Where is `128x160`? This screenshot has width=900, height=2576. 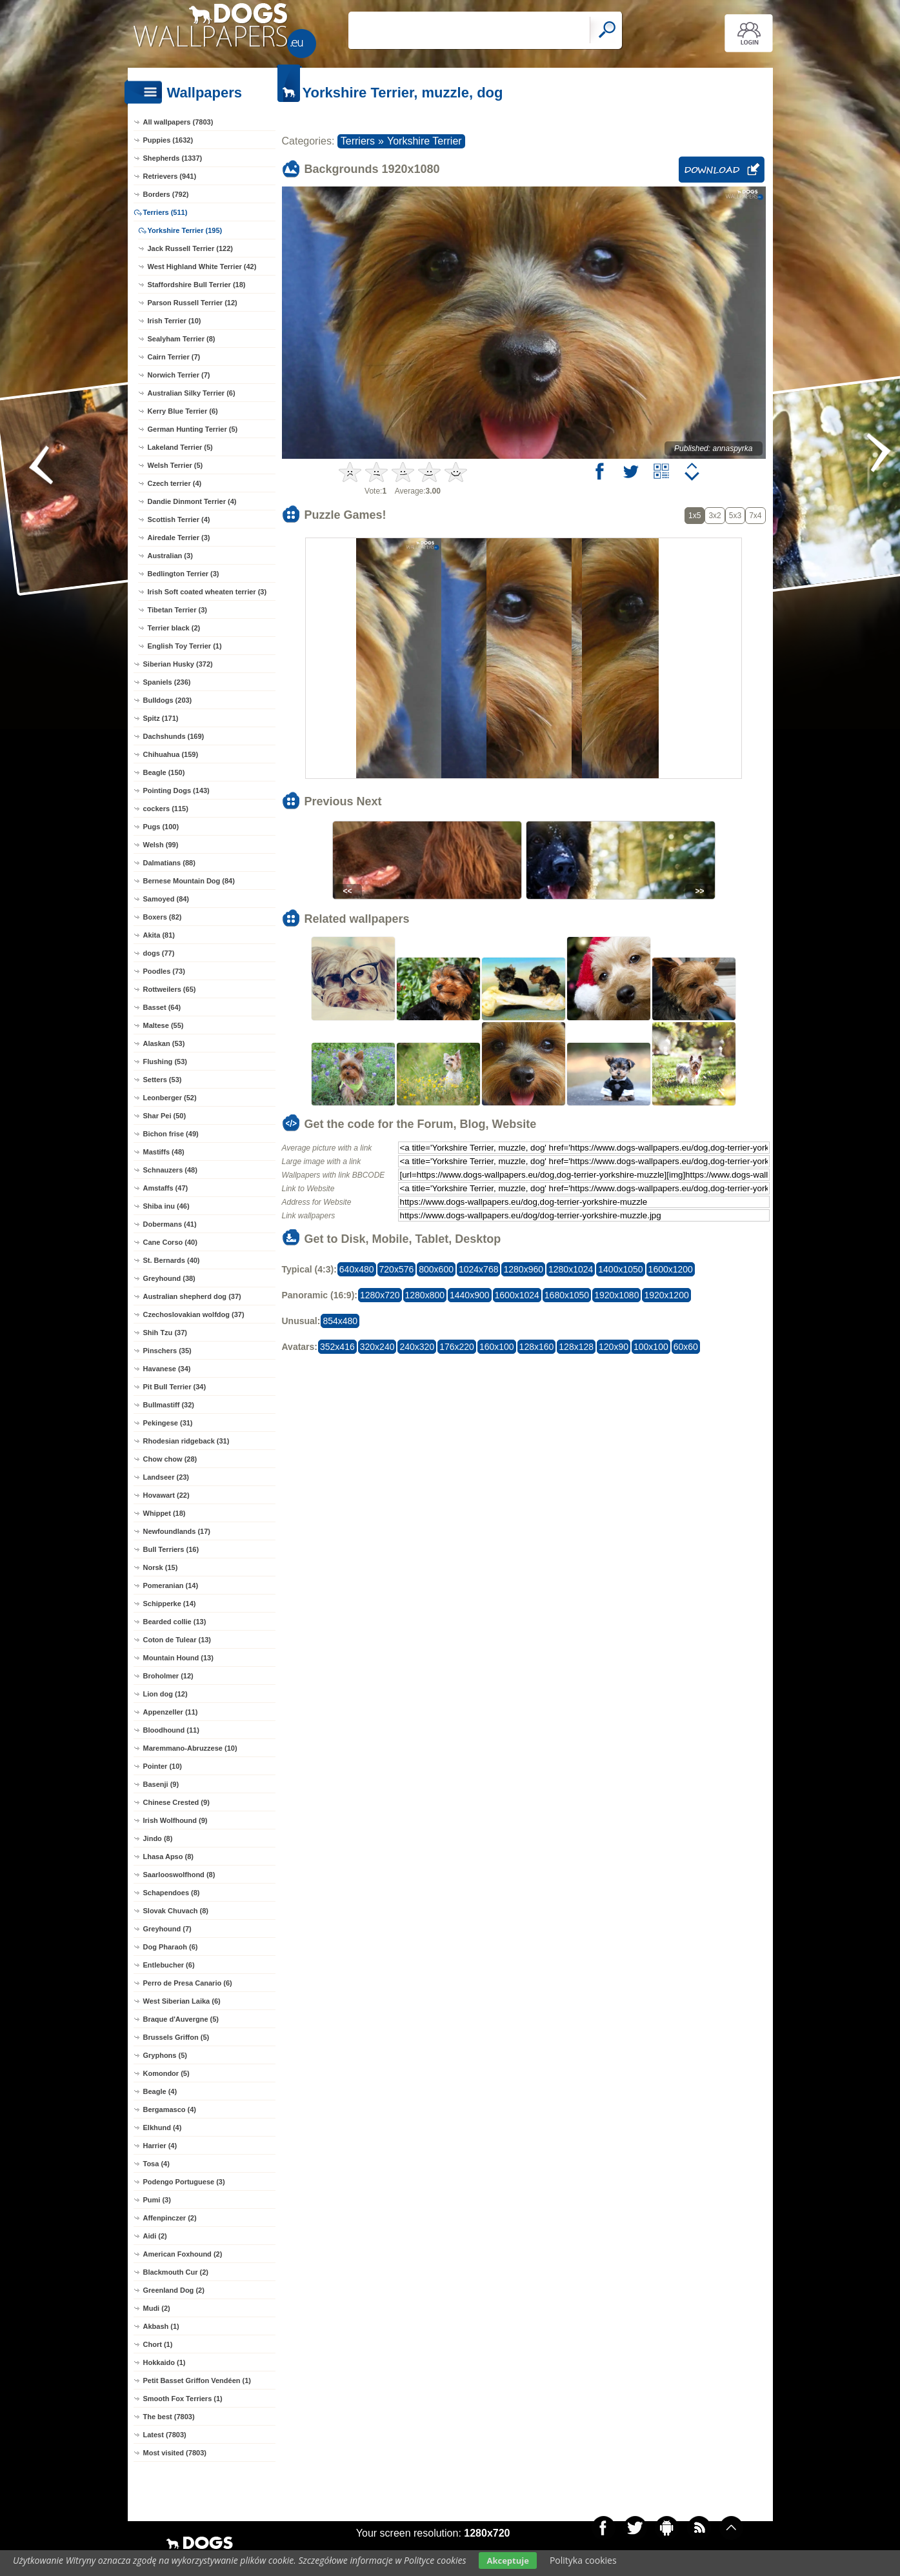 128x160 is located at coordinates (536, 1347).